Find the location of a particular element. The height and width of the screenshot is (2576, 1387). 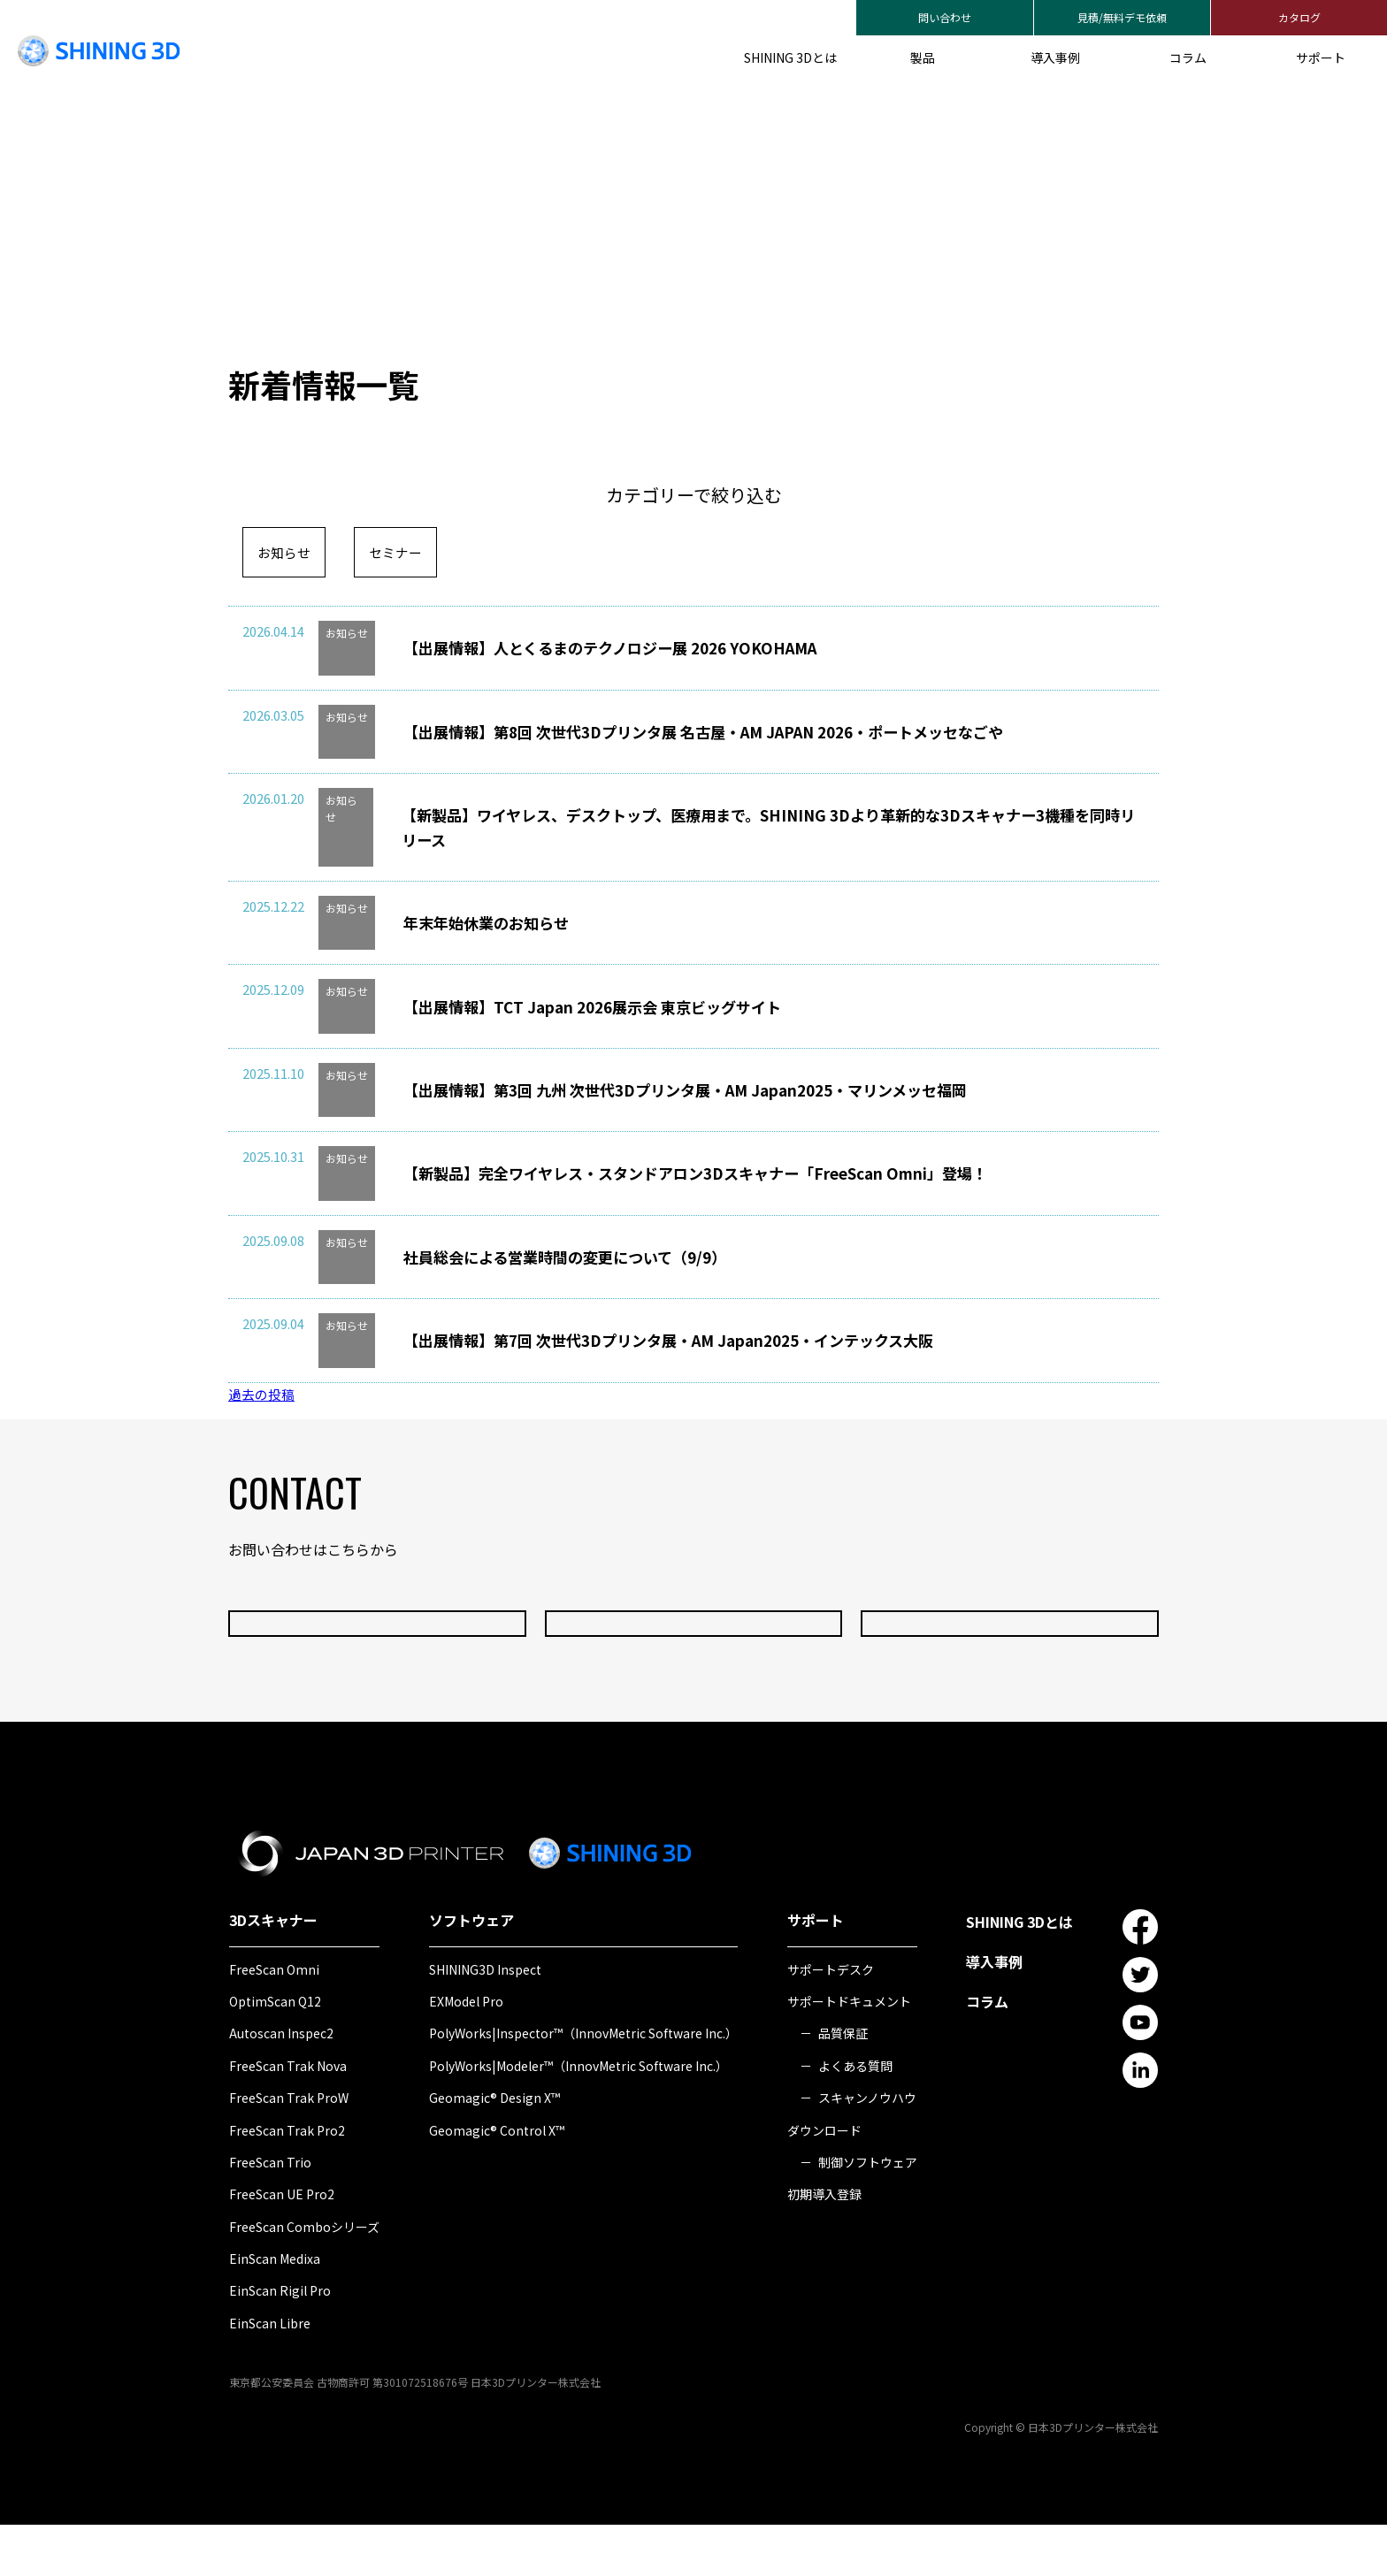

セミナー is located at coordinates (400, 552).